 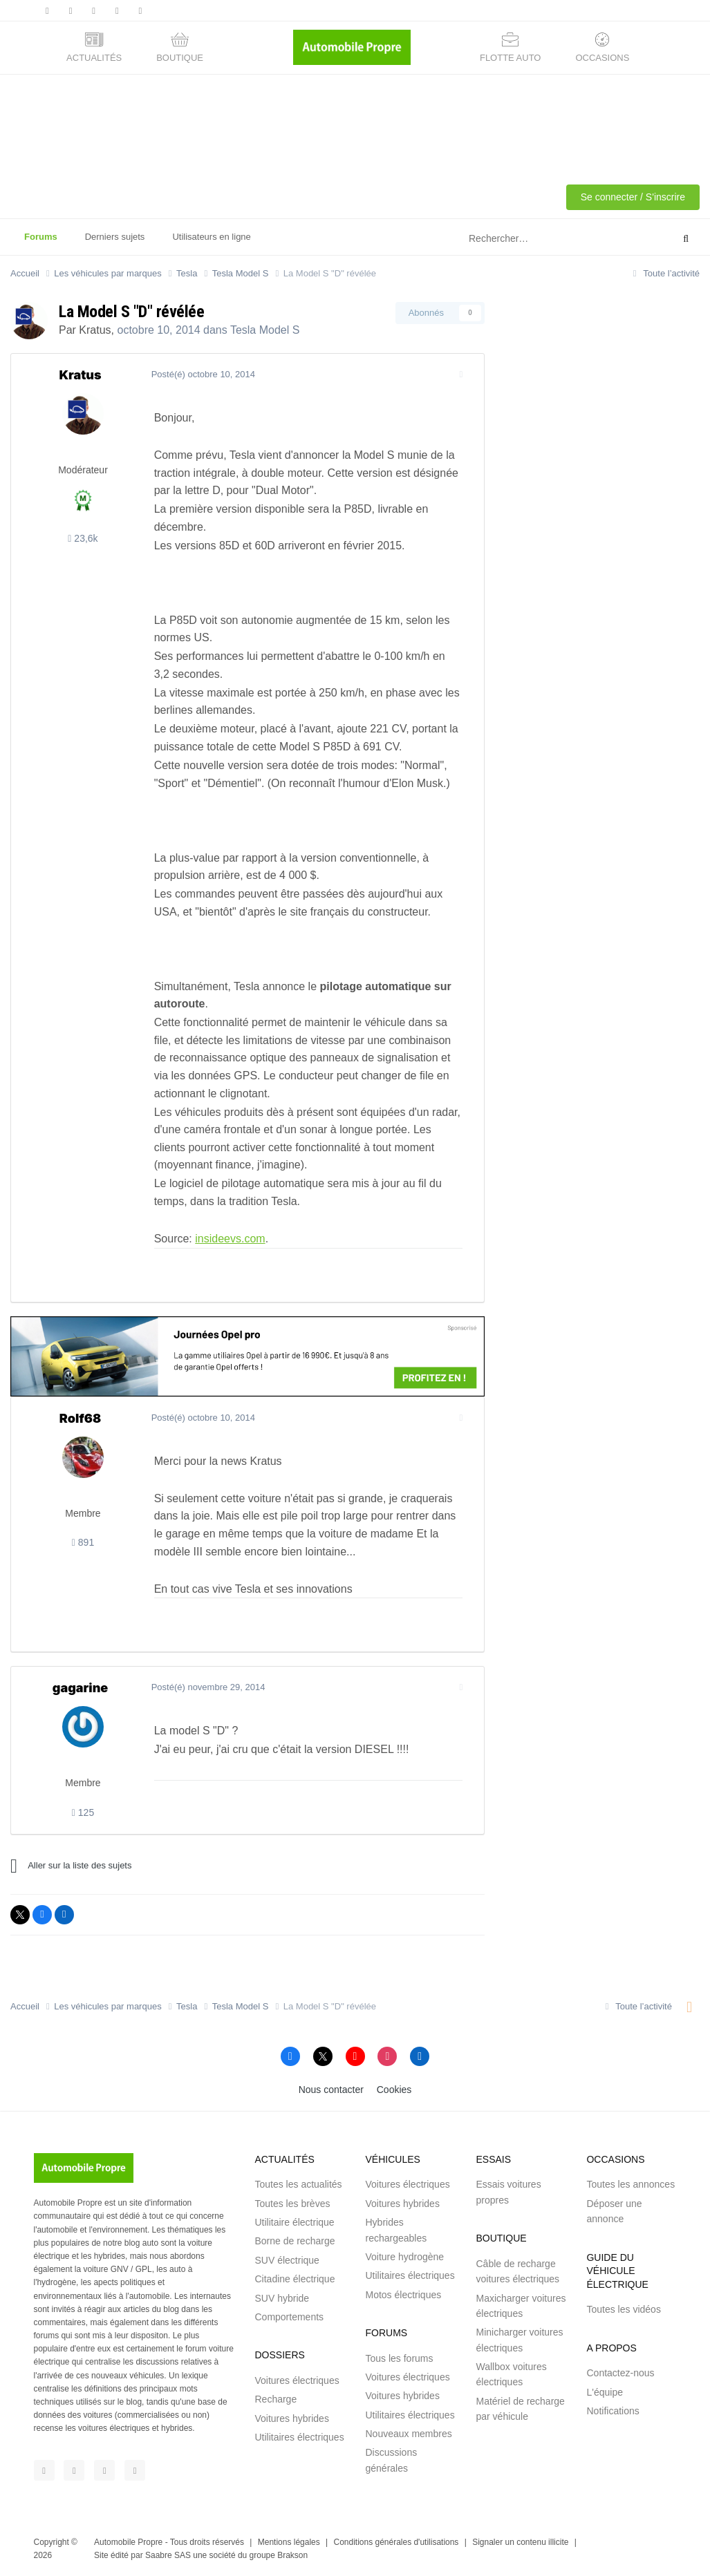 I want to click on Voiture hydrogène, so click(x=404, y=2256).